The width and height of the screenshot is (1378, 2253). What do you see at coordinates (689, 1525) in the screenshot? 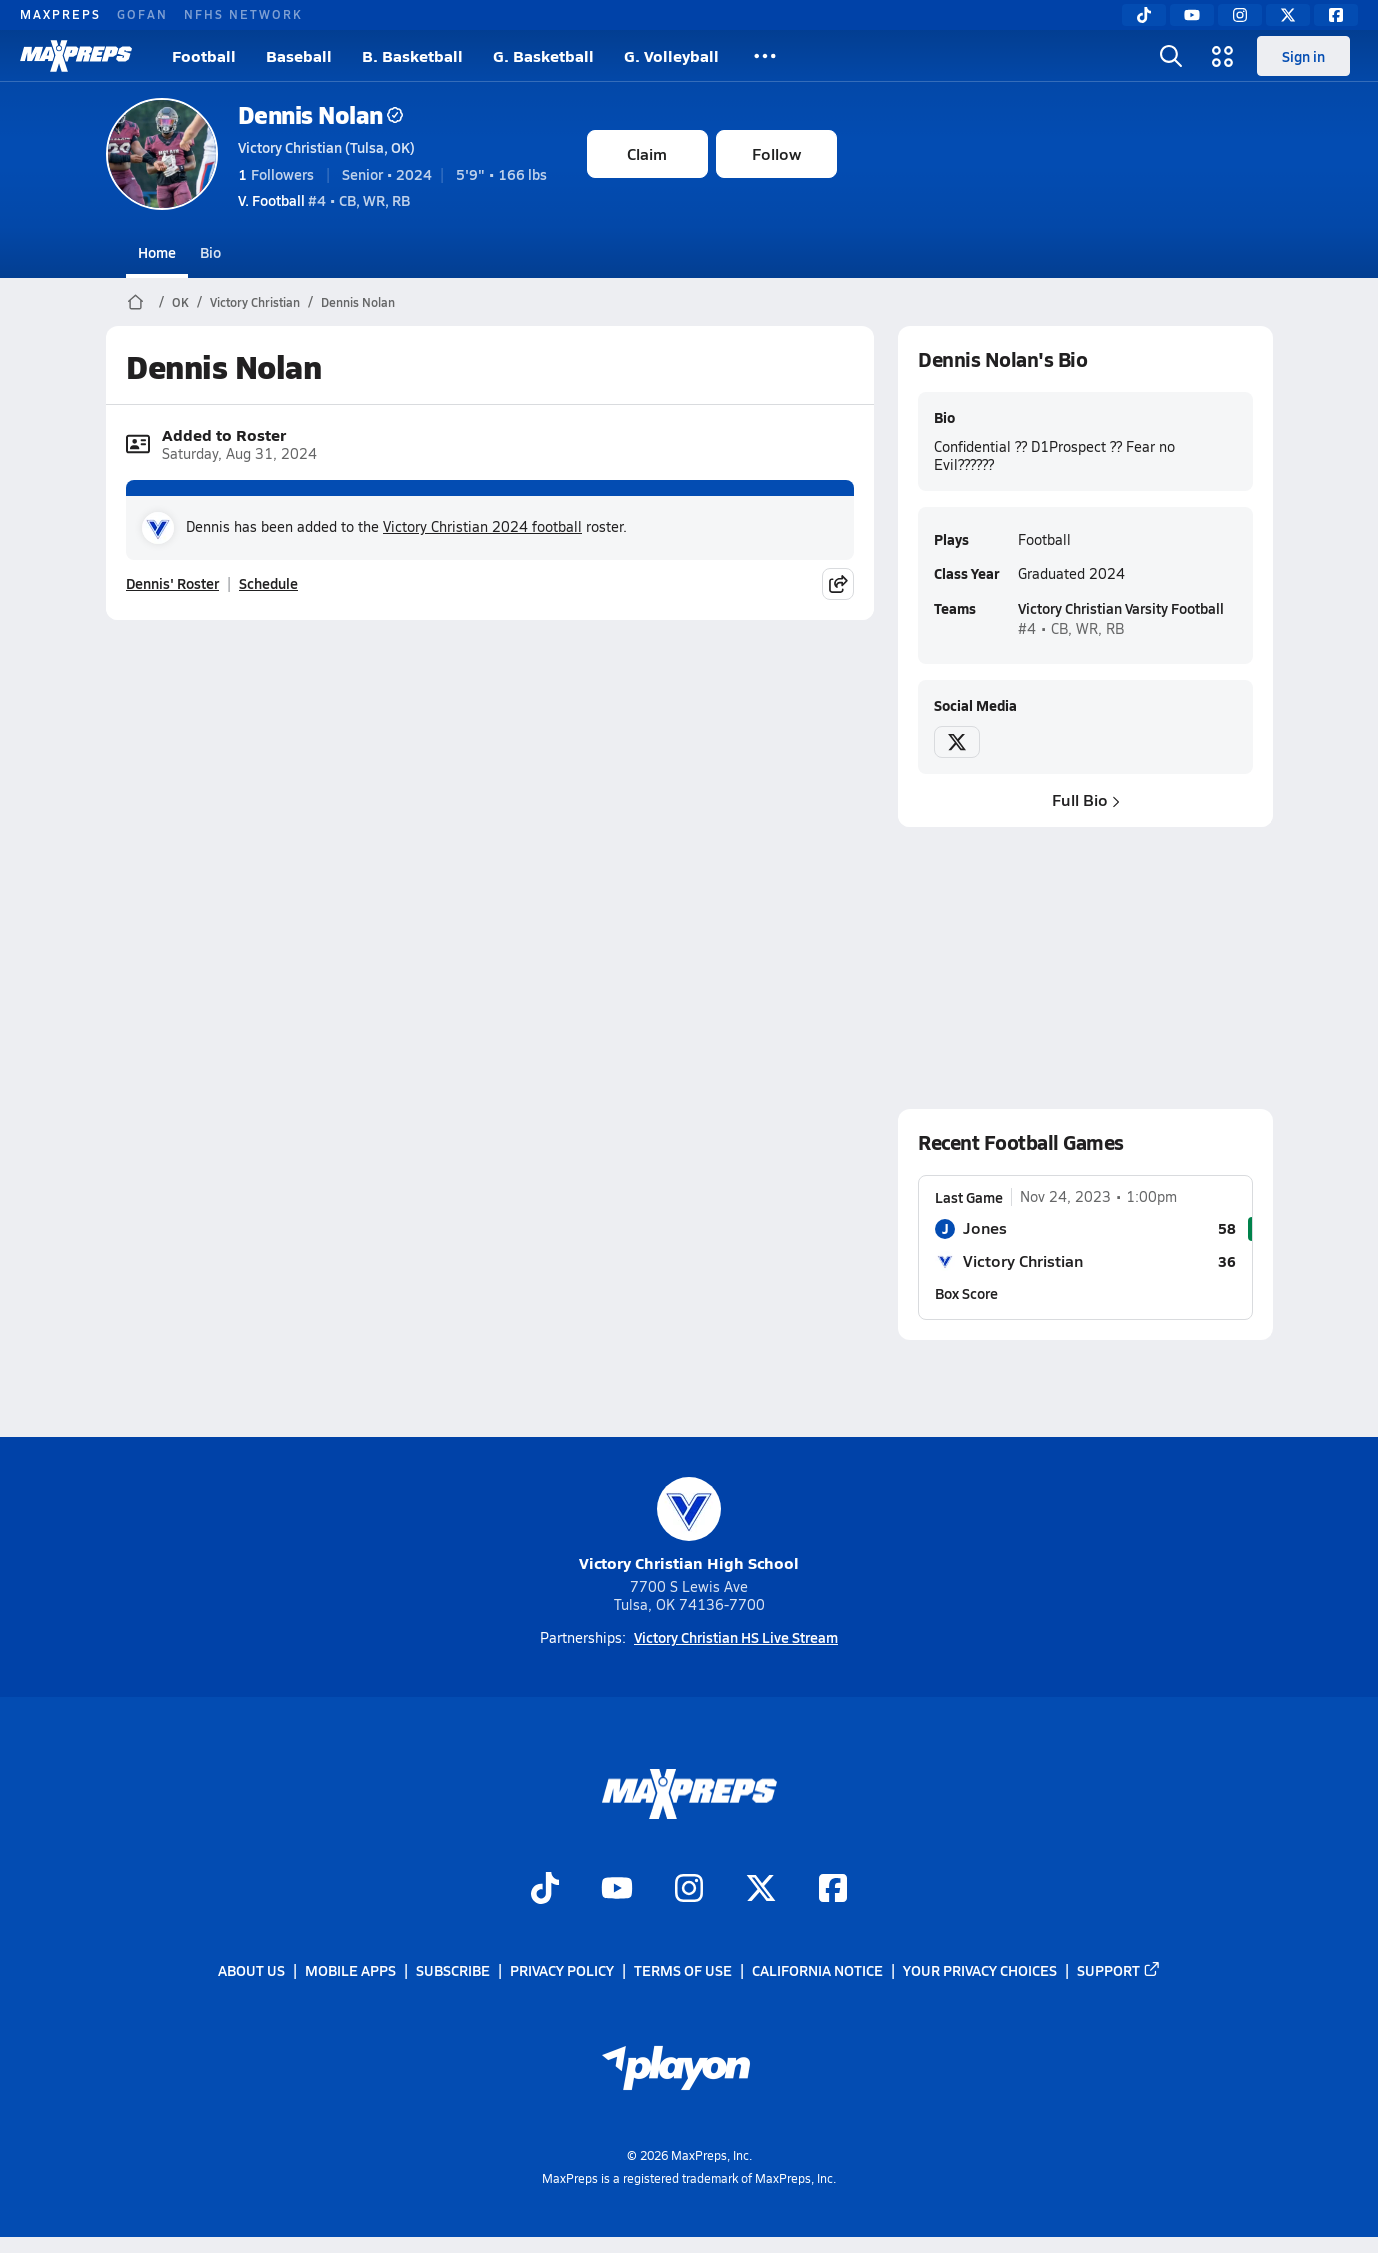
I see `Victory Christian High School` at bounding box center [689, 1525].